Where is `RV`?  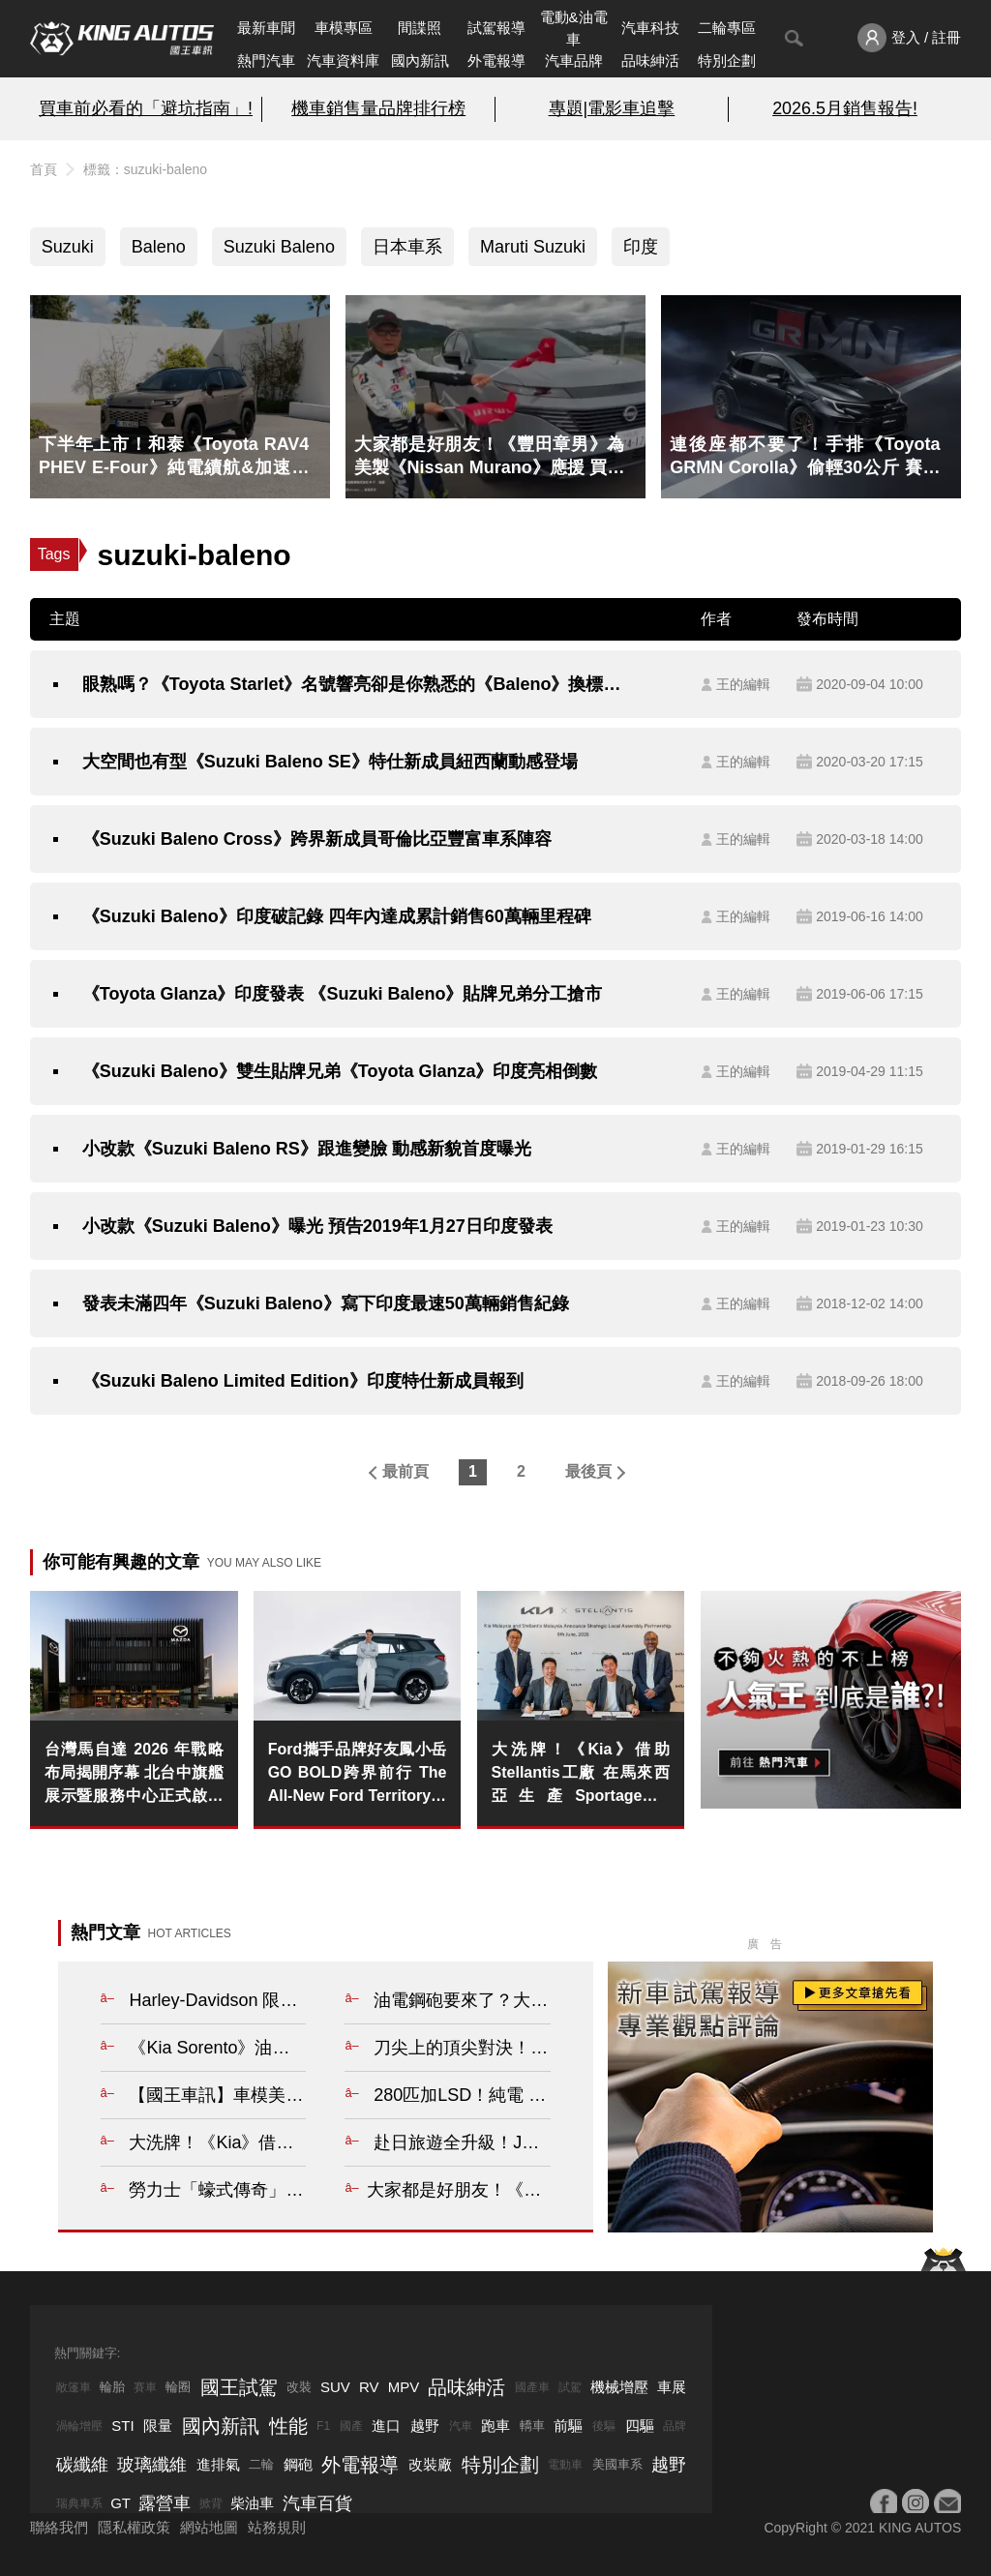 RV is located at coordinates (369, 2387).